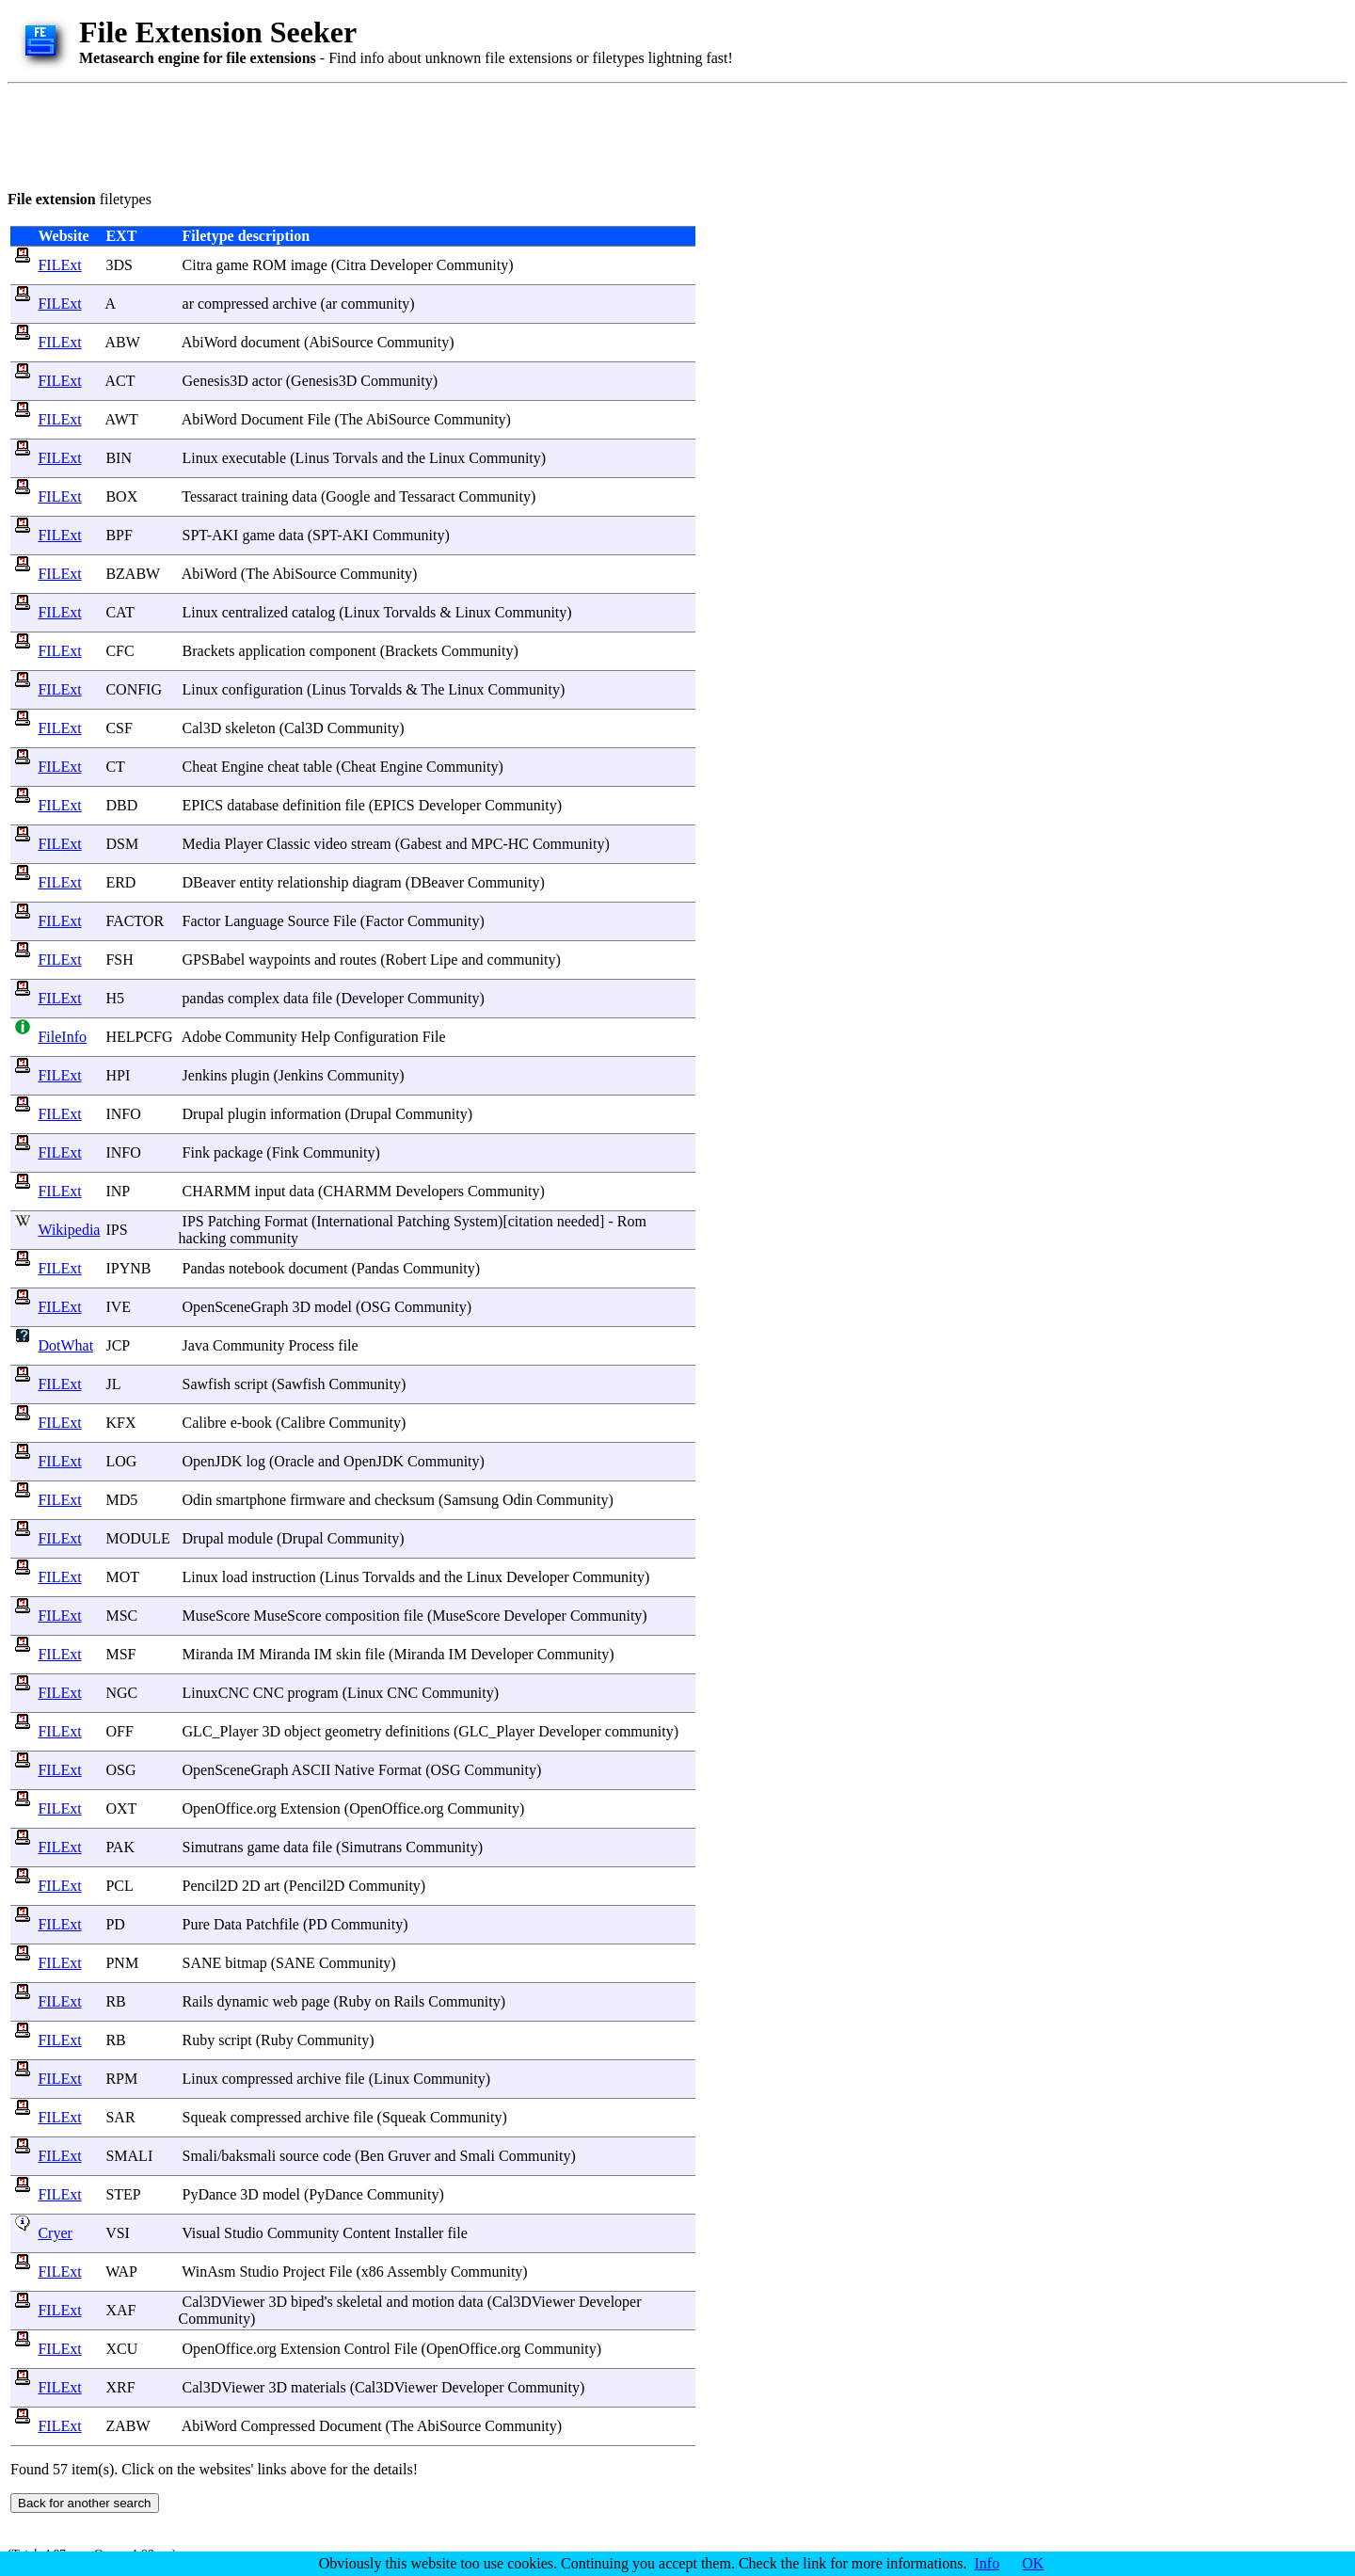 The width and height of the screenshot is (1355, 2576). I want to click on MSF, so click(120, 1654).